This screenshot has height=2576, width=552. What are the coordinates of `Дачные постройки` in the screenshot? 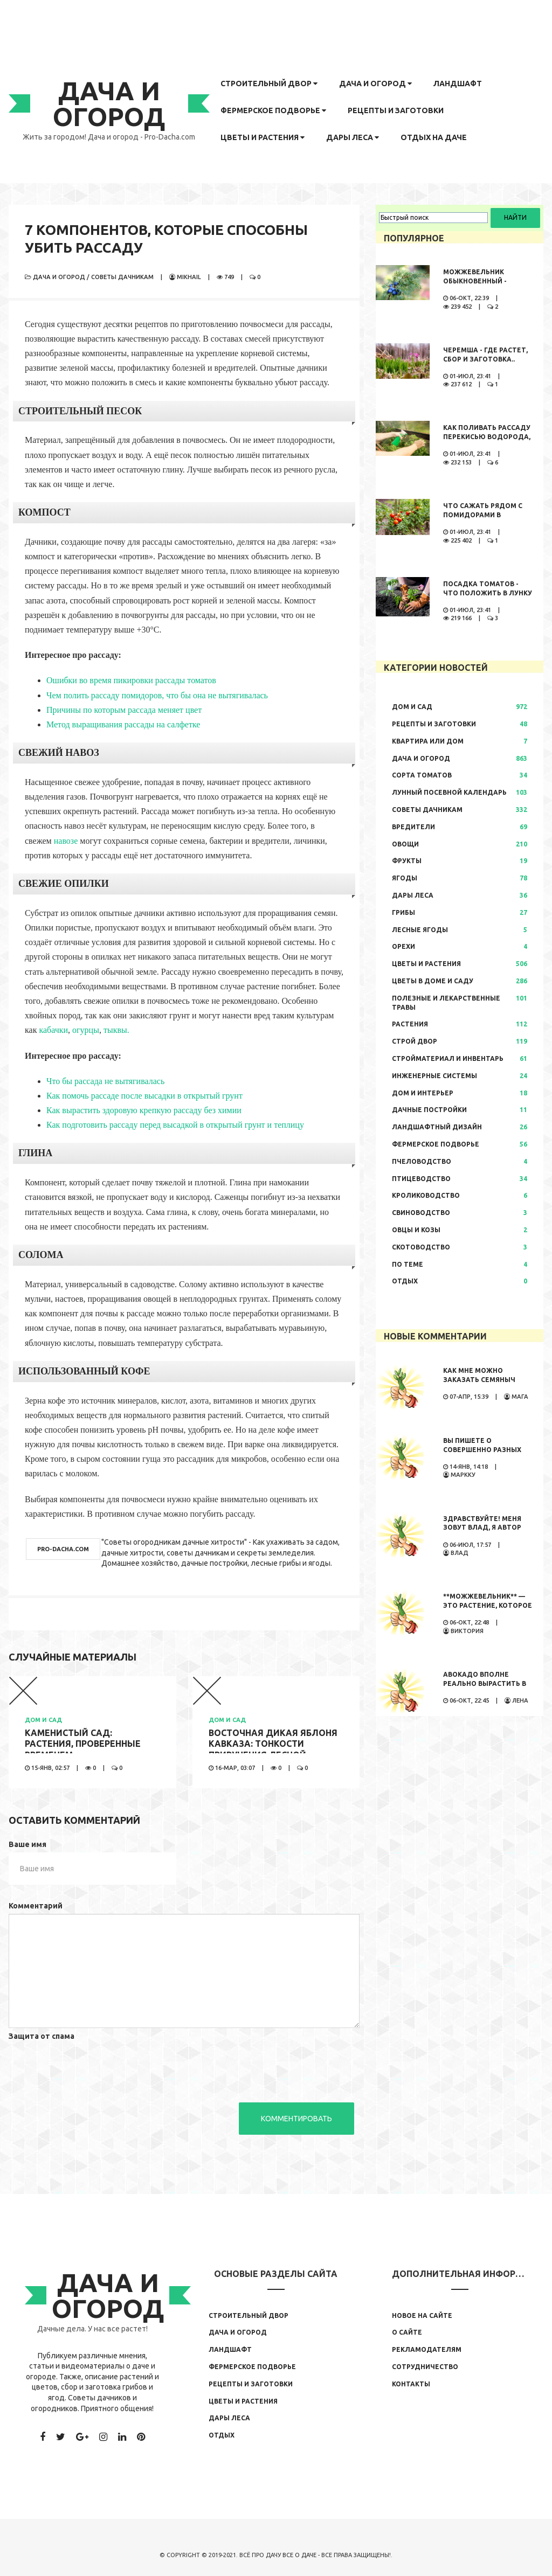 It's located at (429, 1109).